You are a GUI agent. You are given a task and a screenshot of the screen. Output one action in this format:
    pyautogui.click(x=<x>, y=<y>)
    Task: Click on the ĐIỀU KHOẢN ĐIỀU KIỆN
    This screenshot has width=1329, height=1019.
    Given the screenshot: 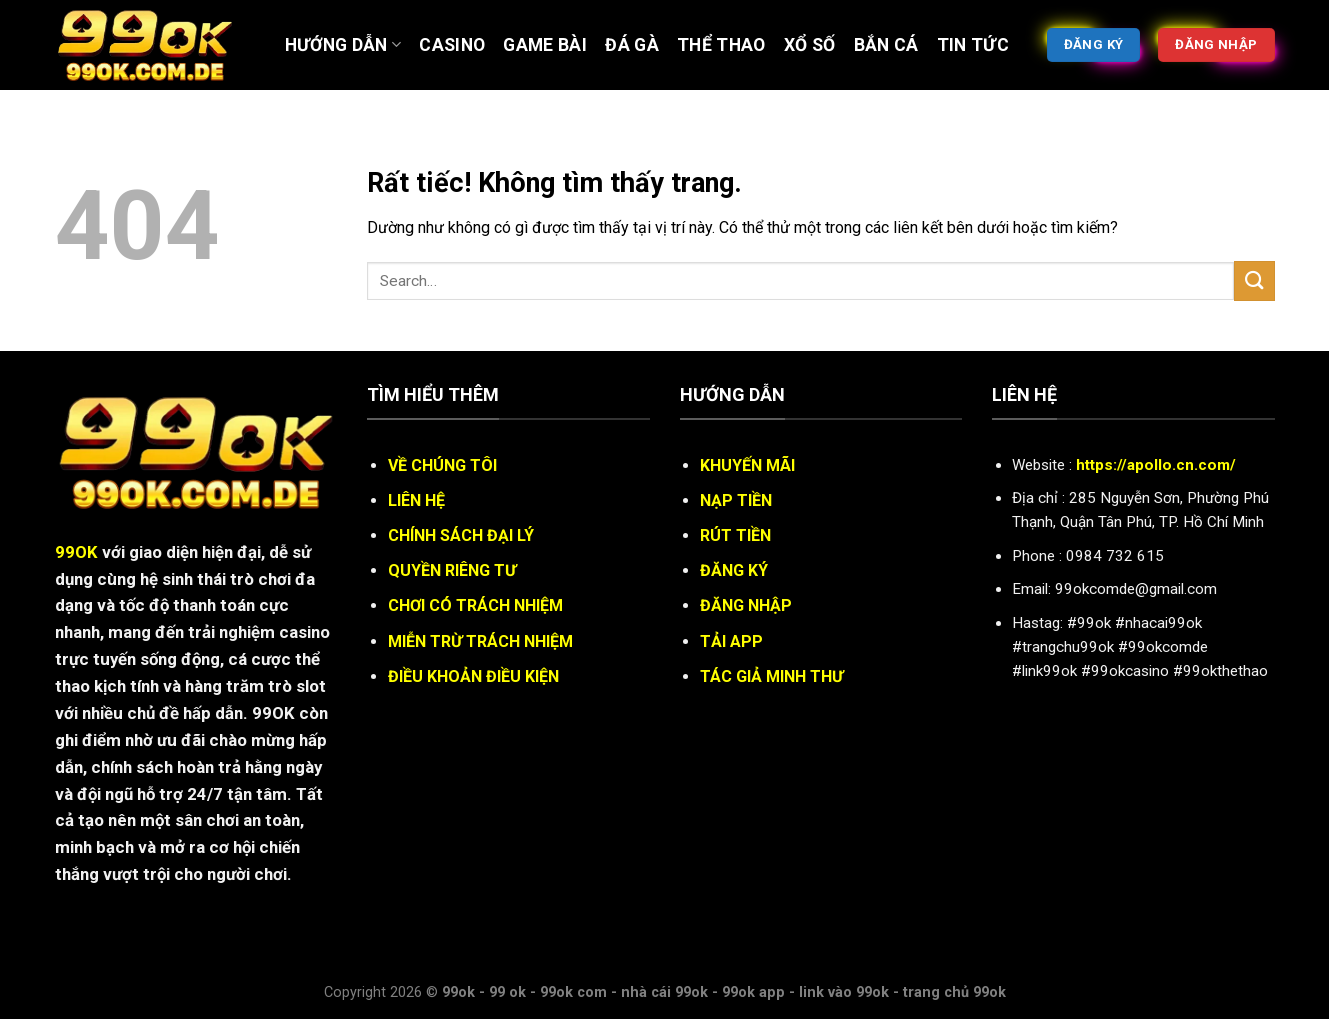 What is the action you would take?
    pyautogui.click(x=473, y=676)
    